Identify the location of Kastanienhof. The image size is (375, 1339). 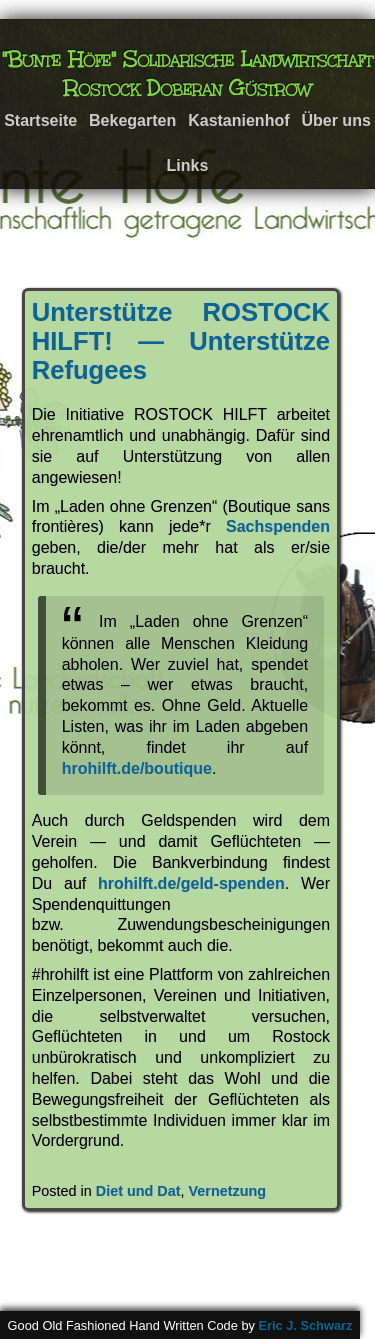
(238, 120).